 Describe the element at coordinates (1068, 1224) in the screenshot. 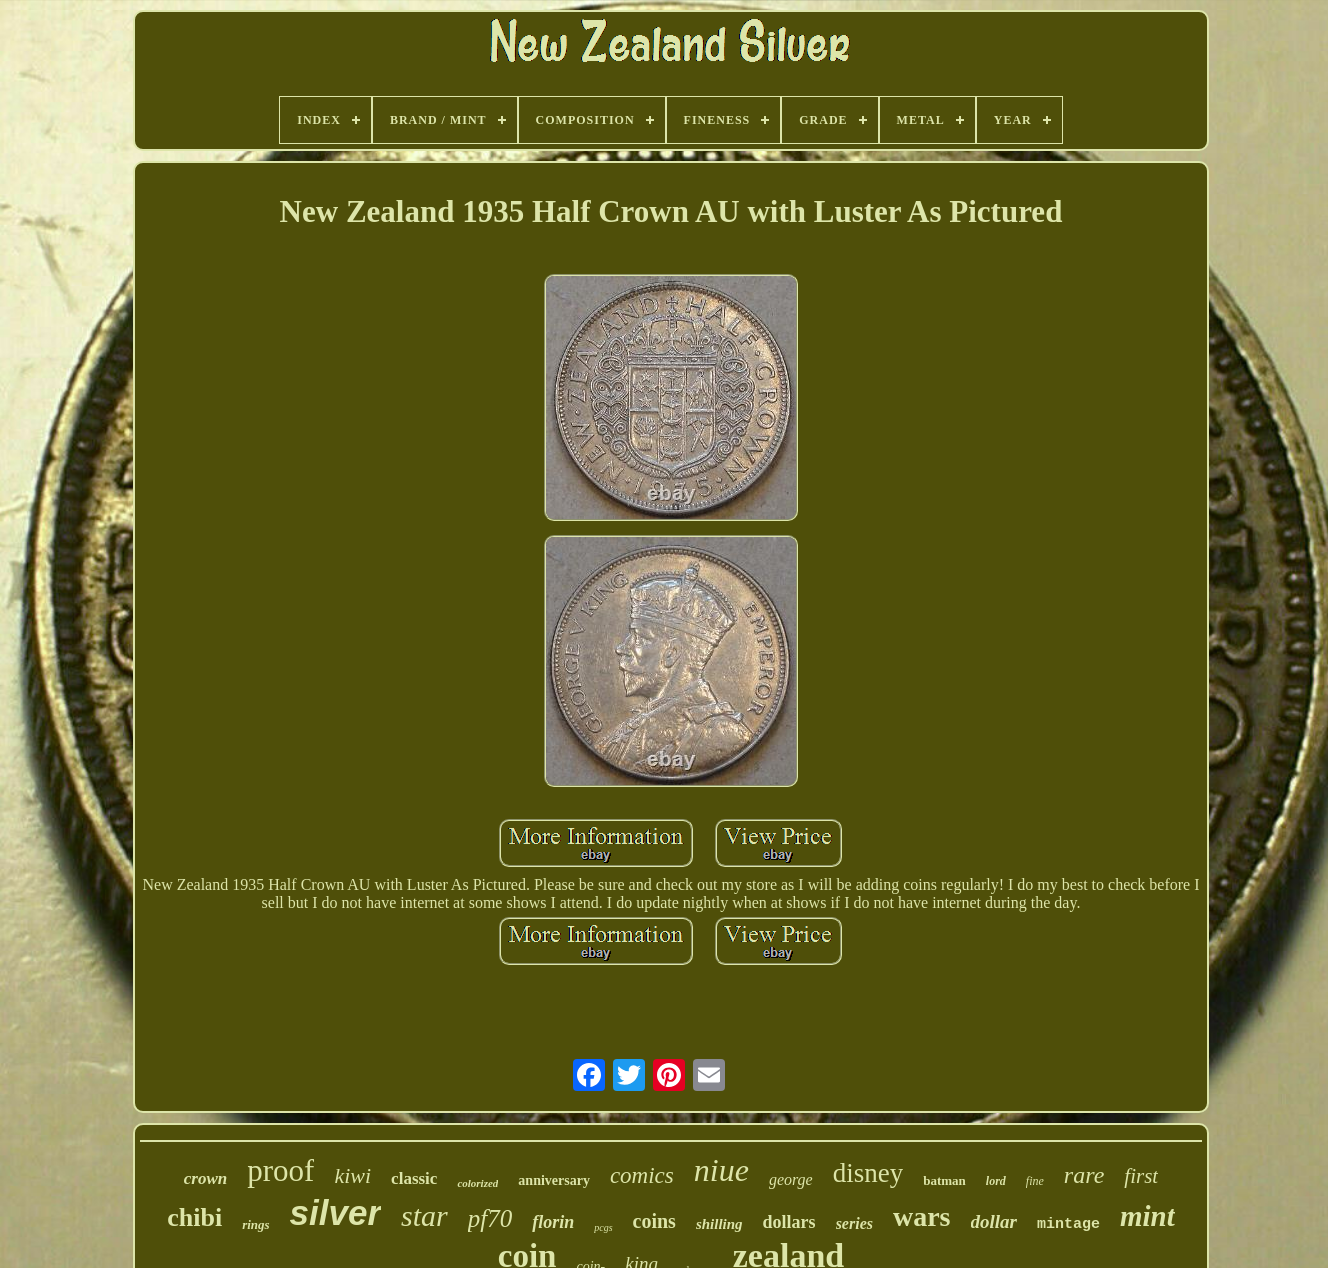

I see `mintage` at that location.